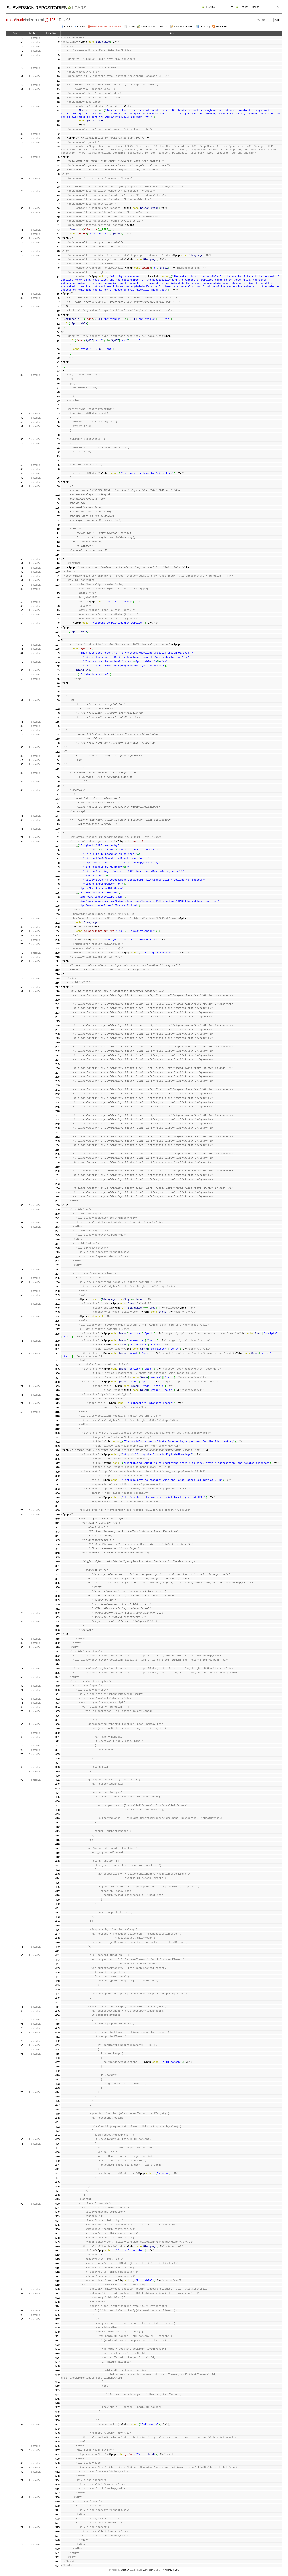  I want to click on 165, so click(57, 764).